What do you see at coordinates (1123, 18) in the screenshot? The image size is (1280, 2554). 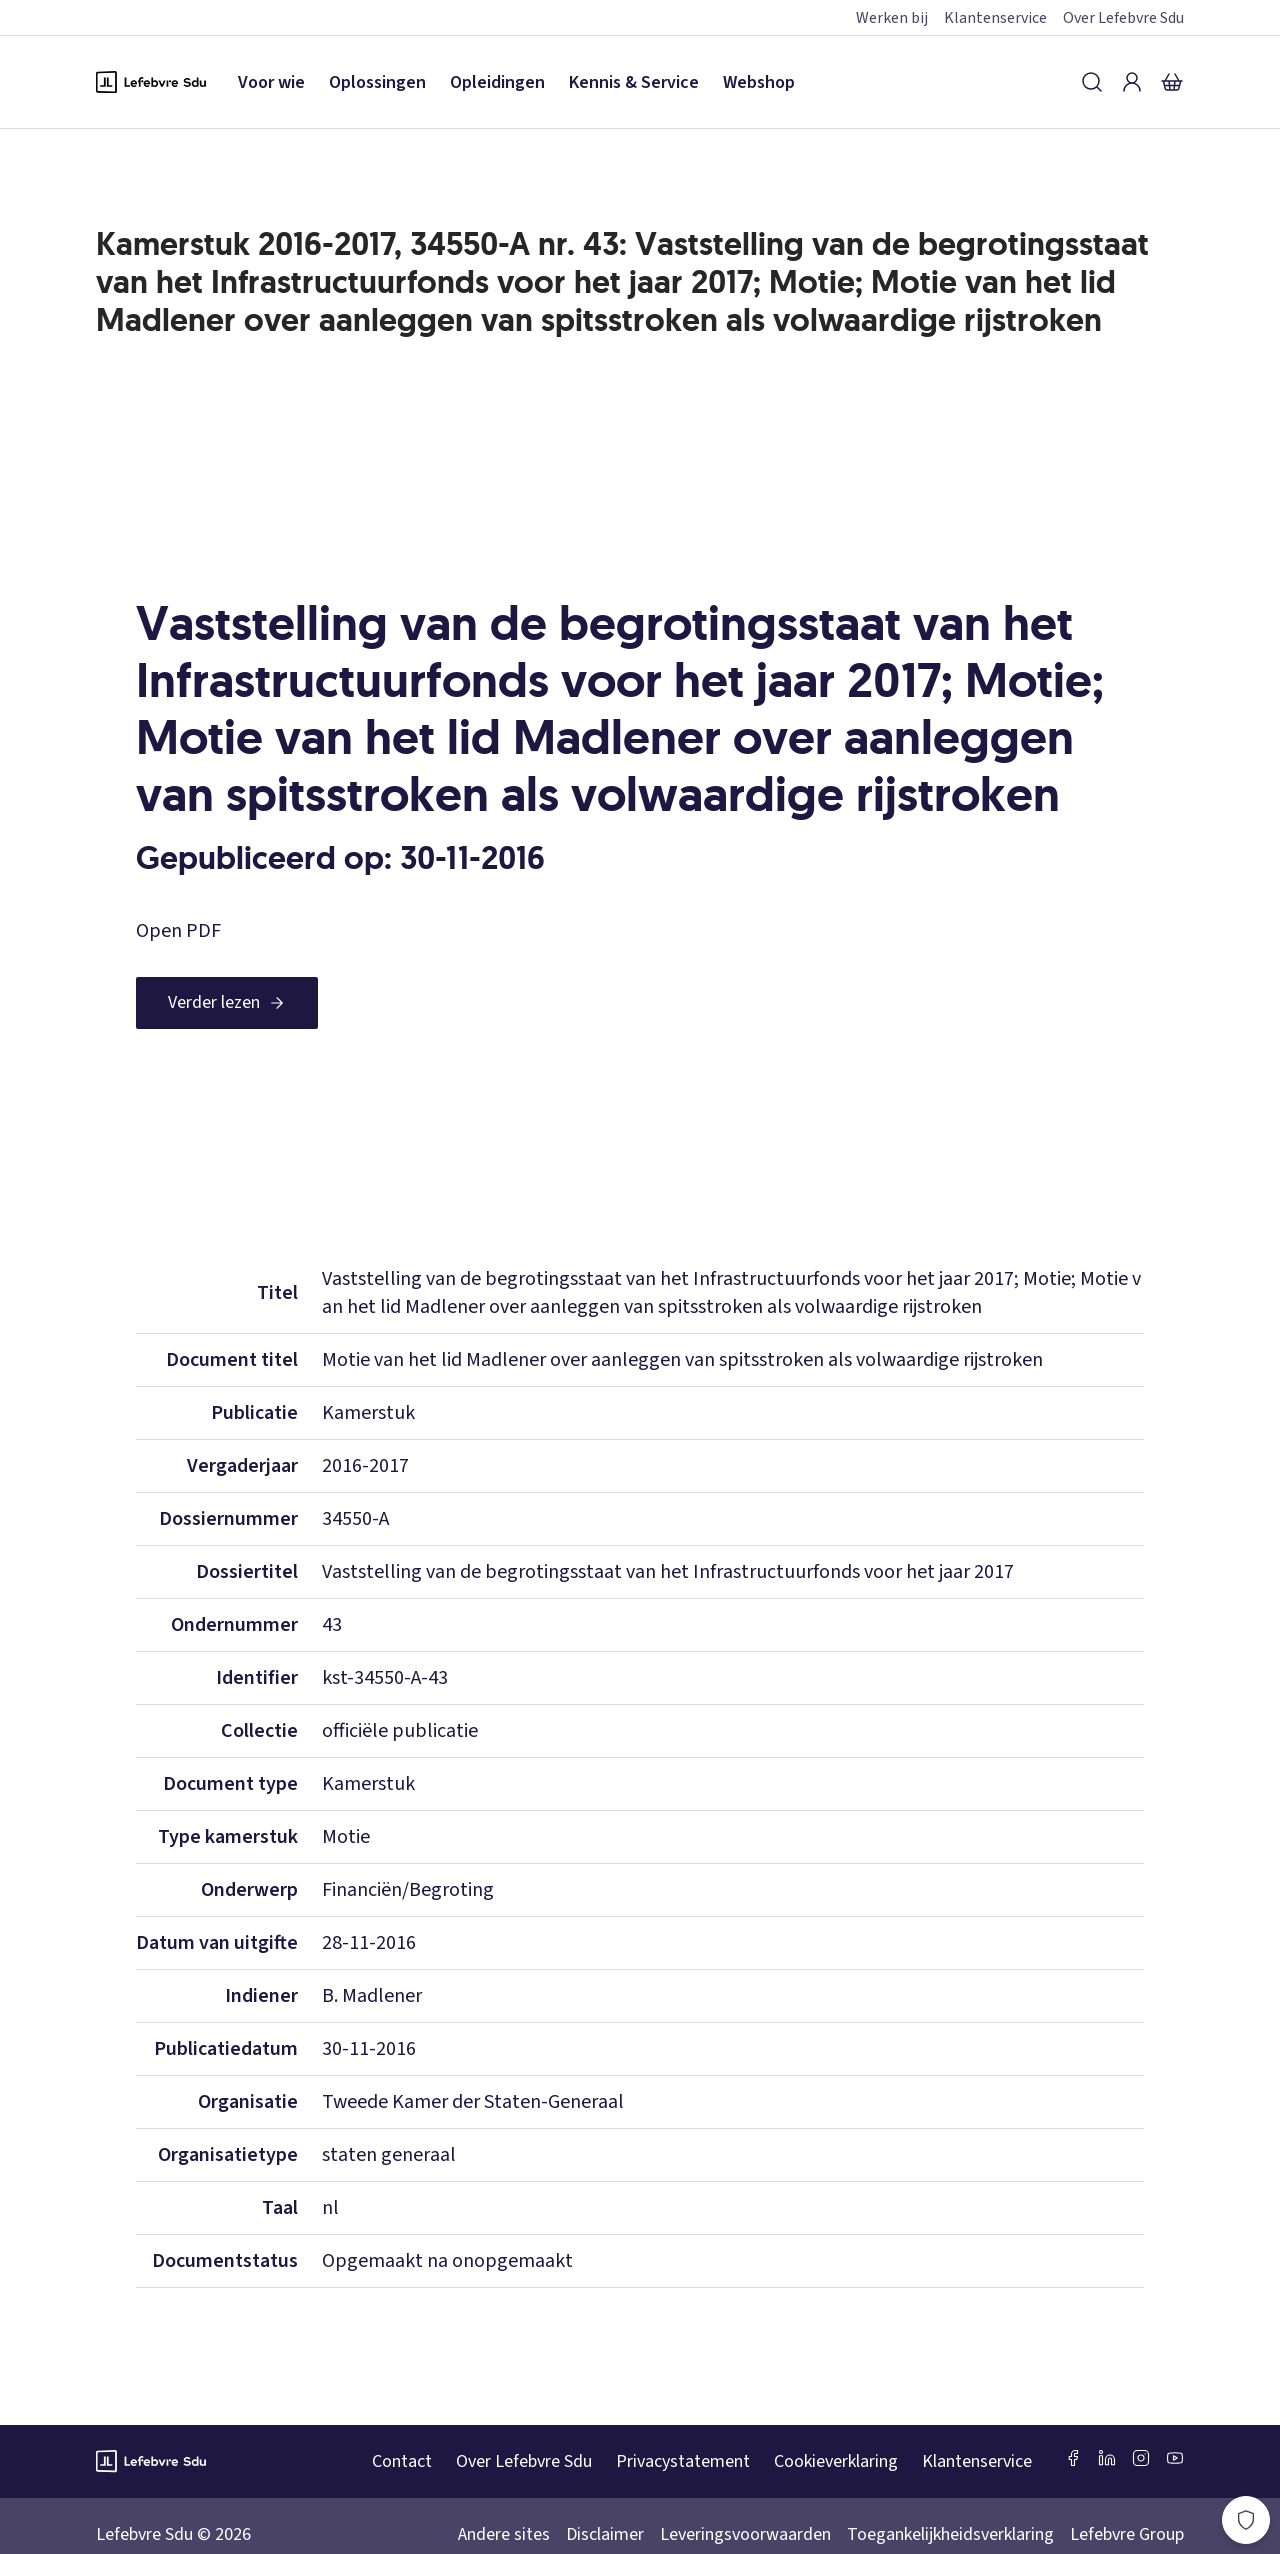 I see `Over Lefebvre Sdu` at bounding box center [1123, 18].